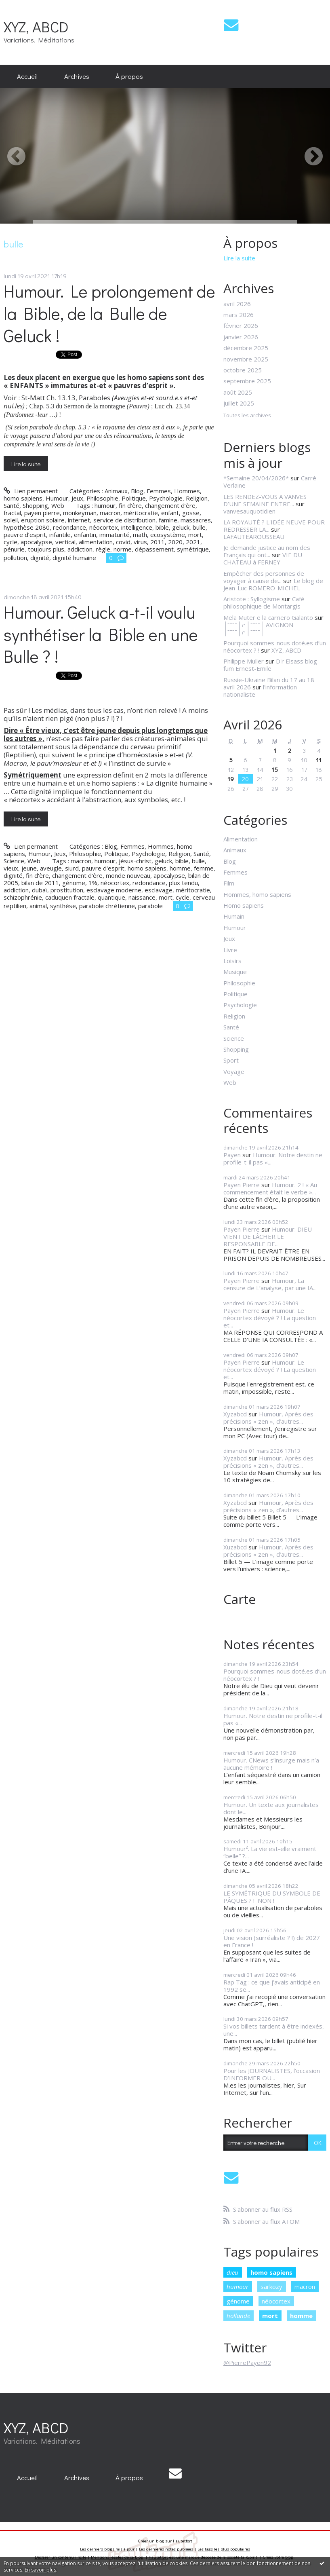 The width and height of the screenshot is (330, 2576). What do you see at coordinates (29, 868) in the screenshot?
I see `jeune` at bounding box center [29, 868].